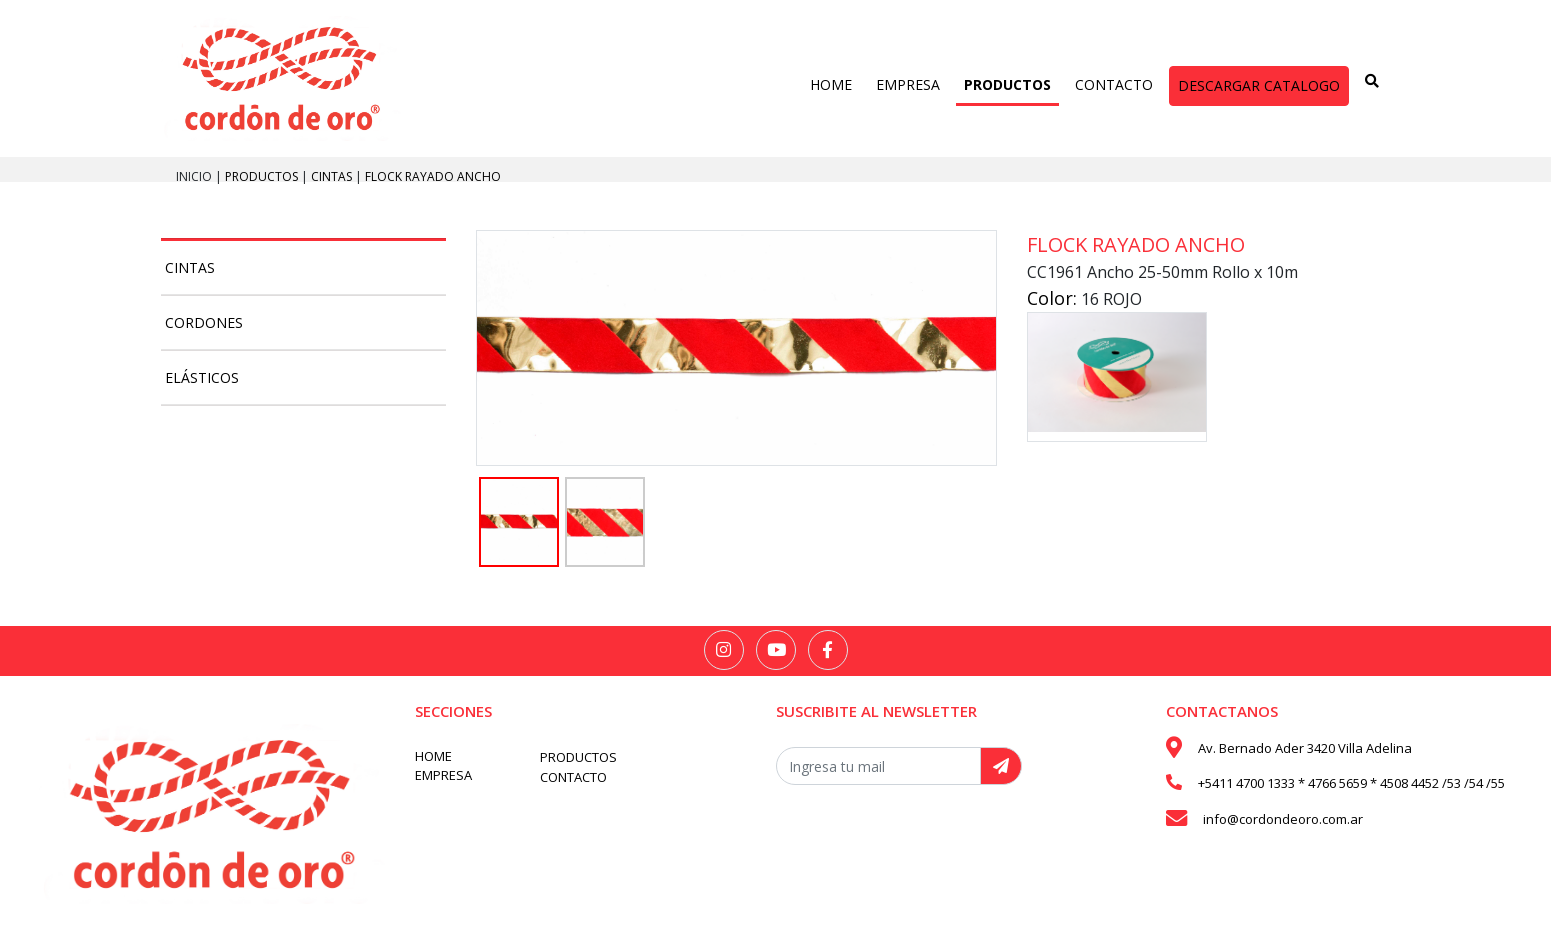 The image size is (1551, 928). Describe the element at coordinates (1351, 783) in the screenshot. I see `+5411 4700 1333 * 4766 5659 * 4508 4452 /53 /54 /55` at that location.